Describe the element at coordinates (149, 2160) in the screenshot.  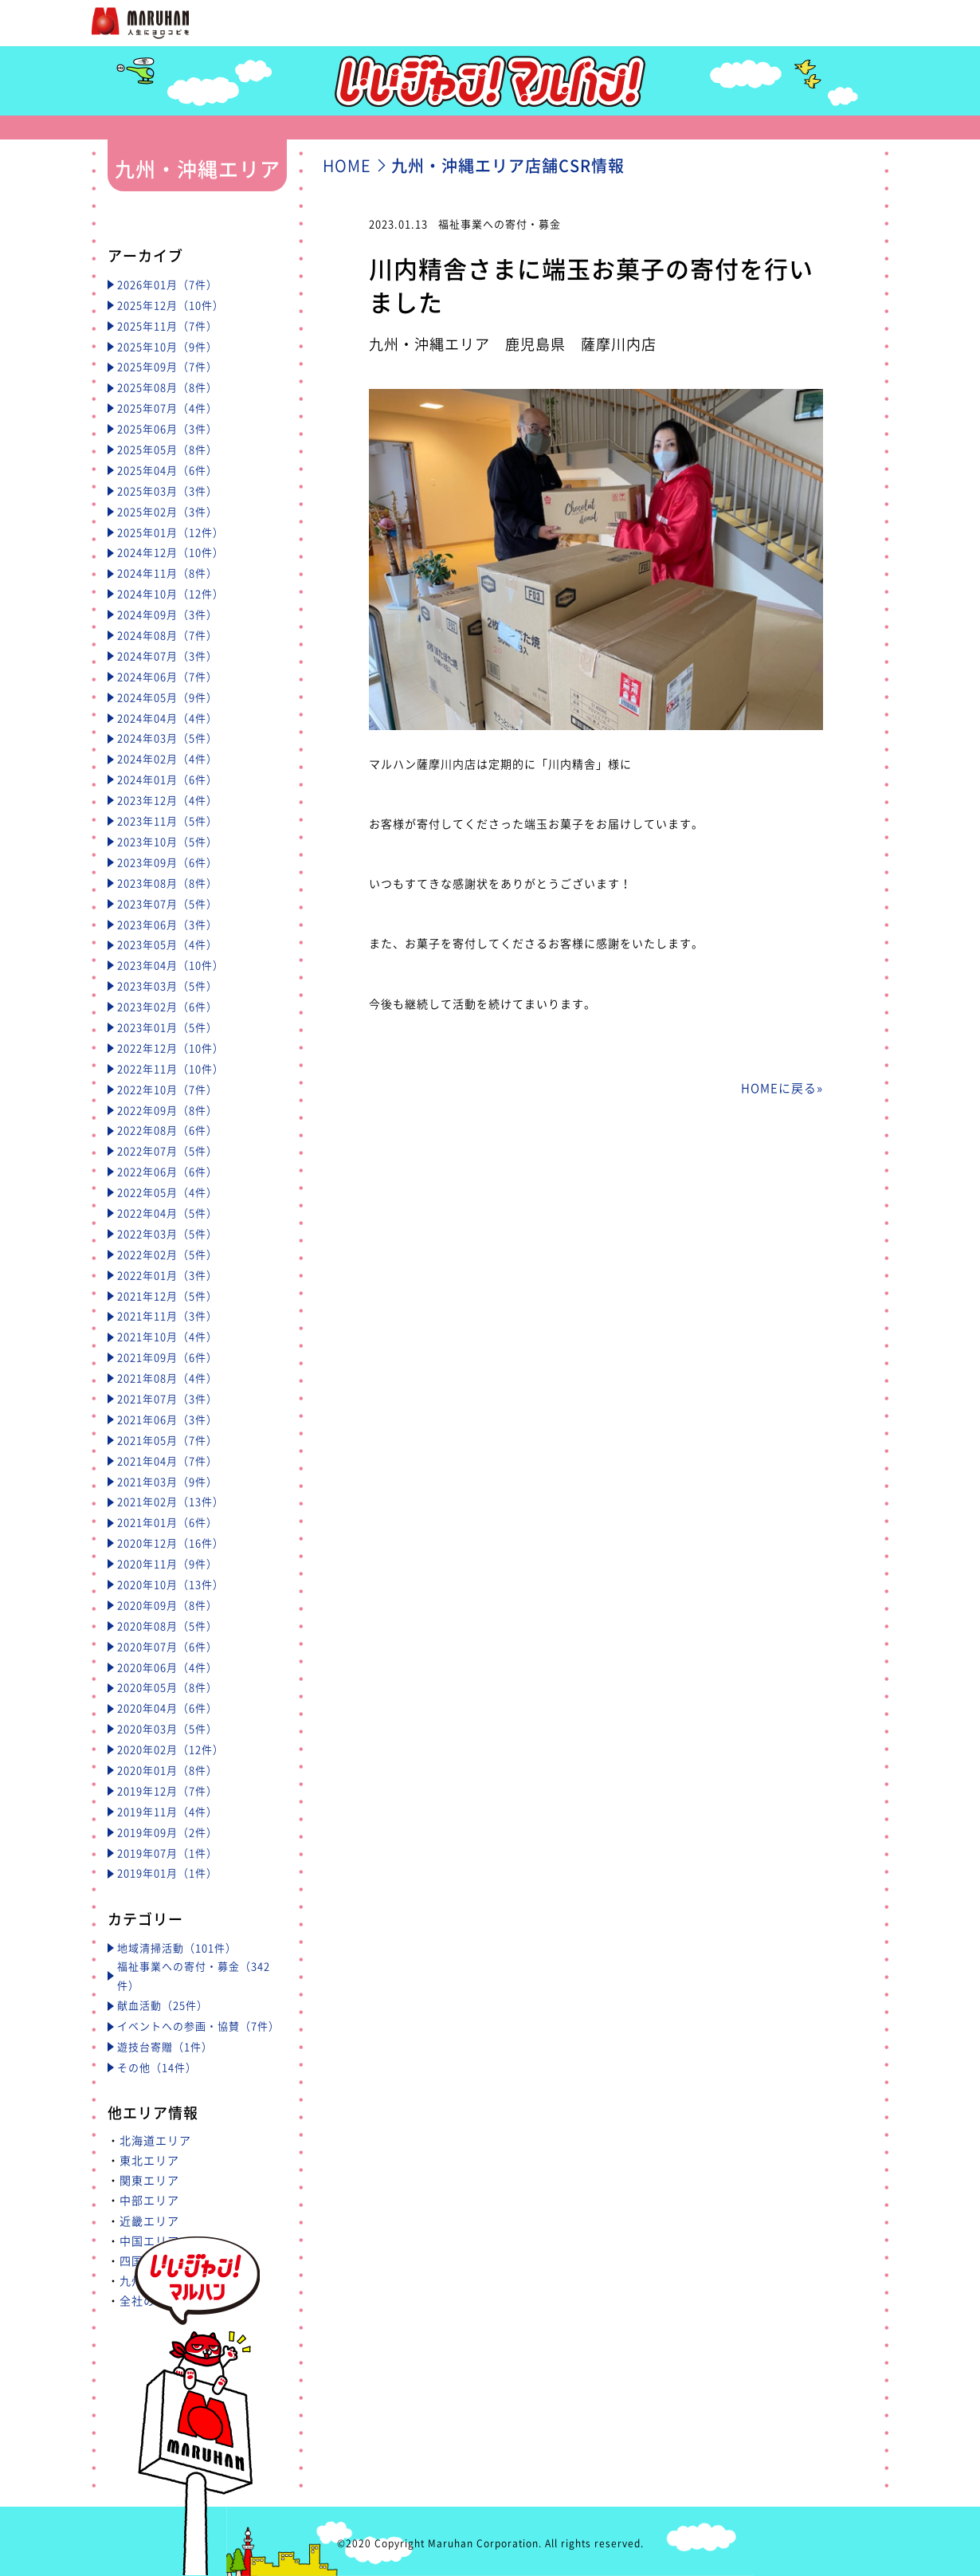
I see `東北エリア` at that location.